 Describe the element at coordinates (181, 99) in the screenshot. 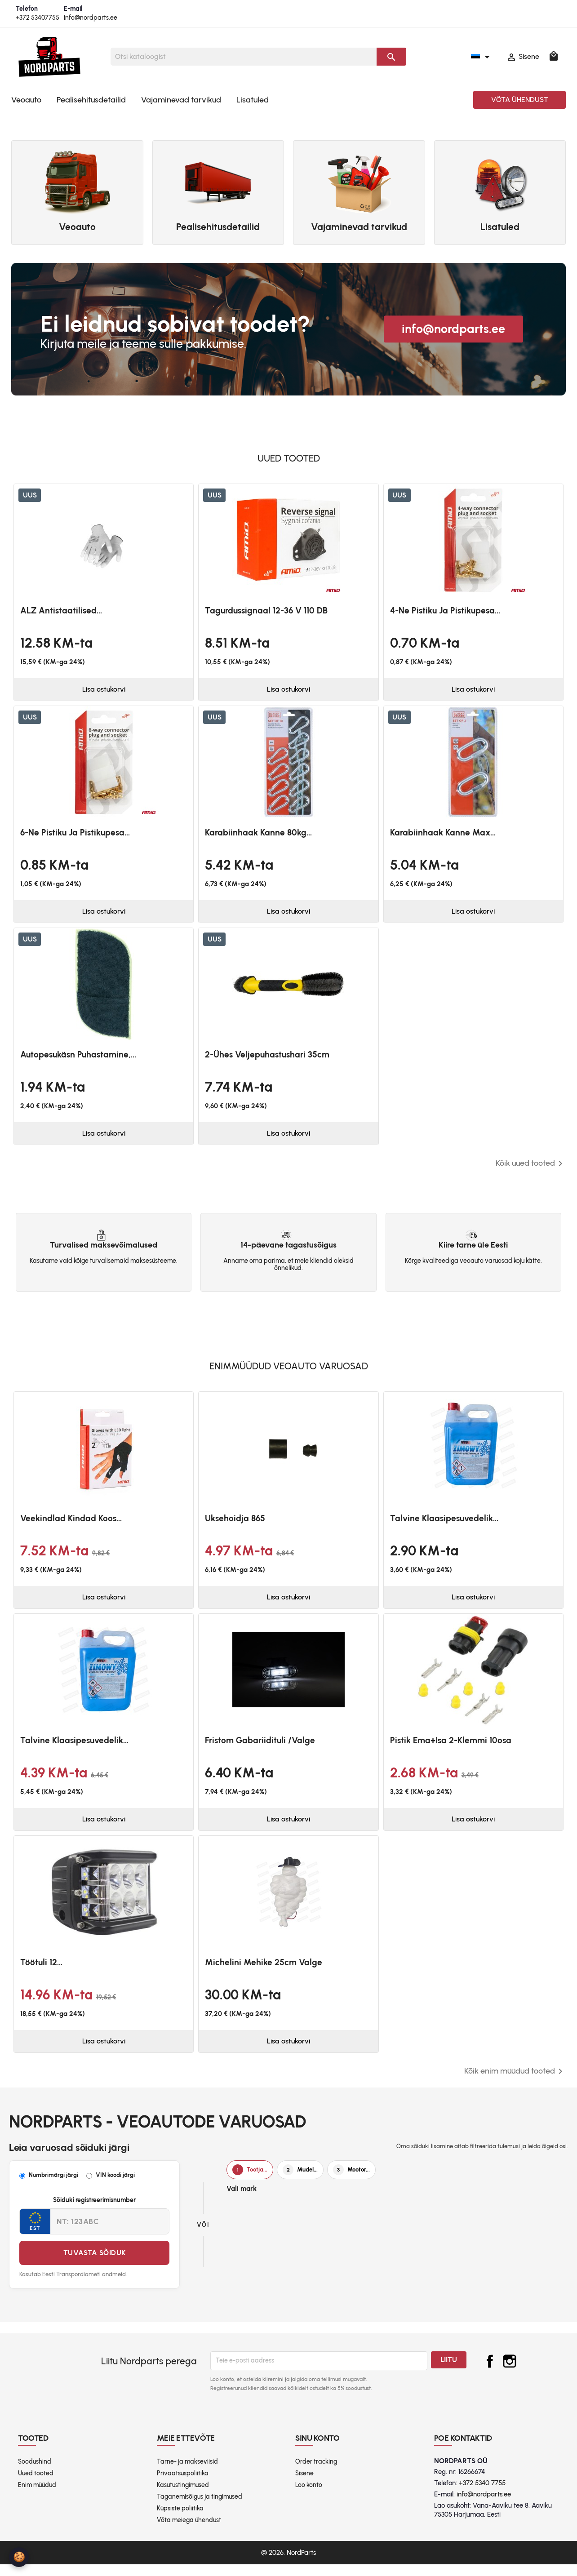

I see `Vajaminevad tarvikud` at that location.